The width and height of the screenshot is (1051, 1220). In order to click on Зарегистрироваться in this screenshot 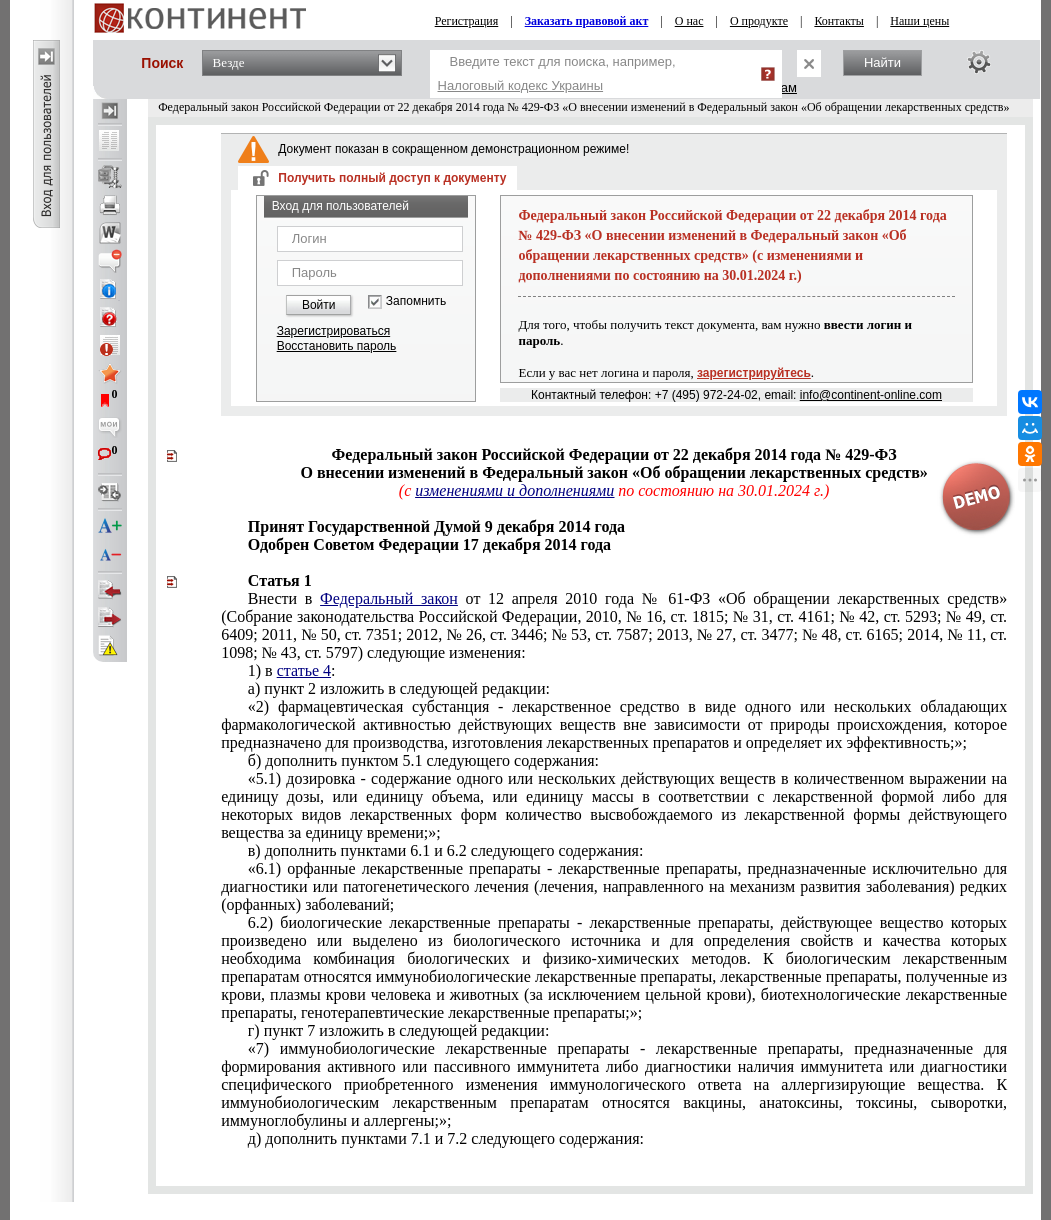, I will do `click(333, 331)`.